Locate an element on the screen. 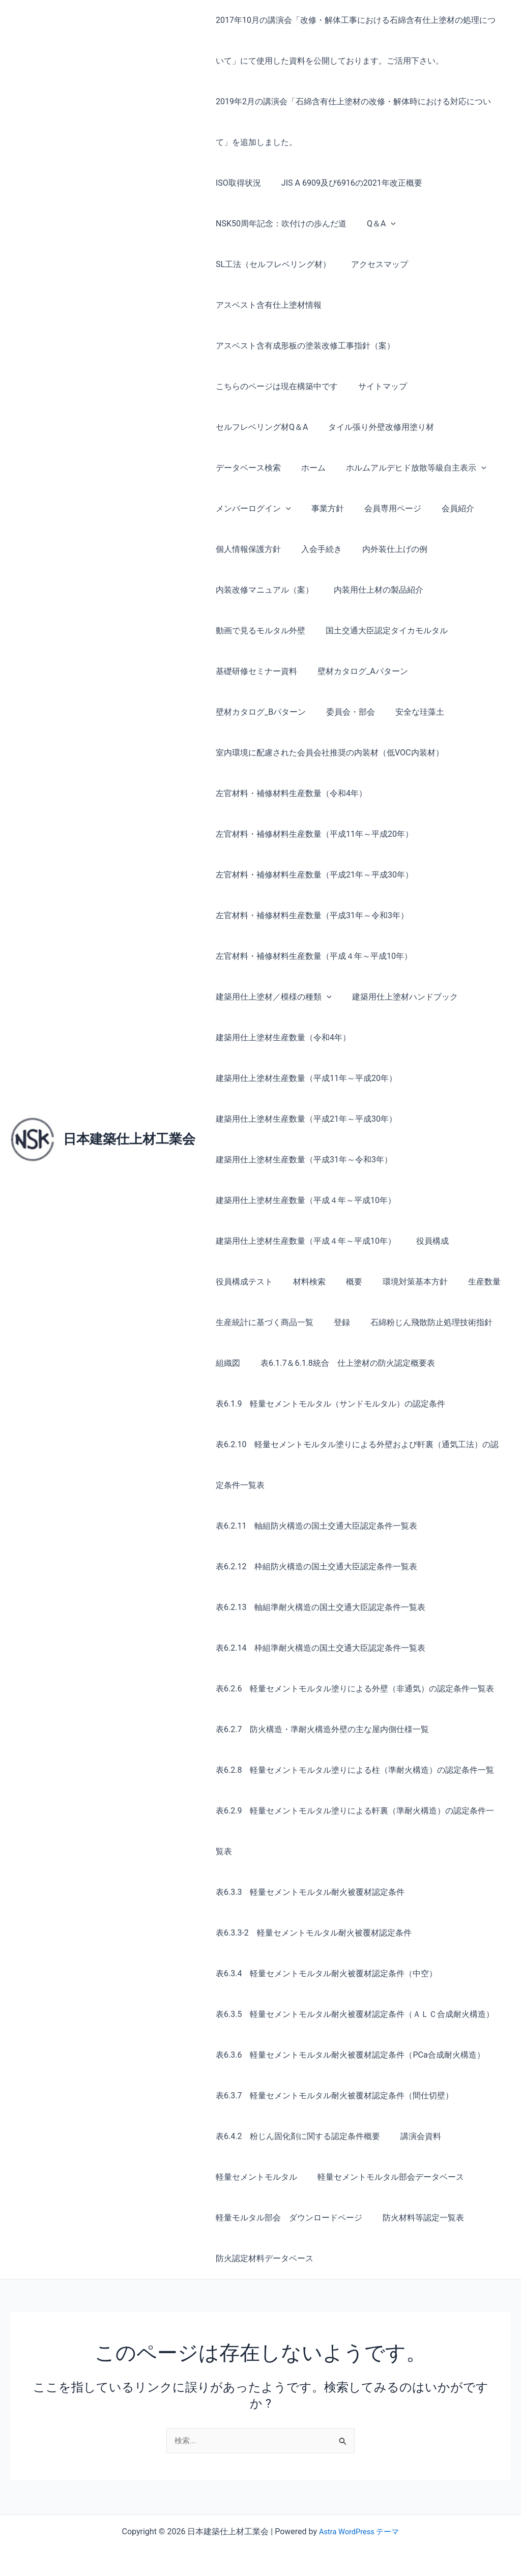 This screenshot has width=521, height=2576. 内装用仕上材の製品紹介 is located at coordinates (372, 590).